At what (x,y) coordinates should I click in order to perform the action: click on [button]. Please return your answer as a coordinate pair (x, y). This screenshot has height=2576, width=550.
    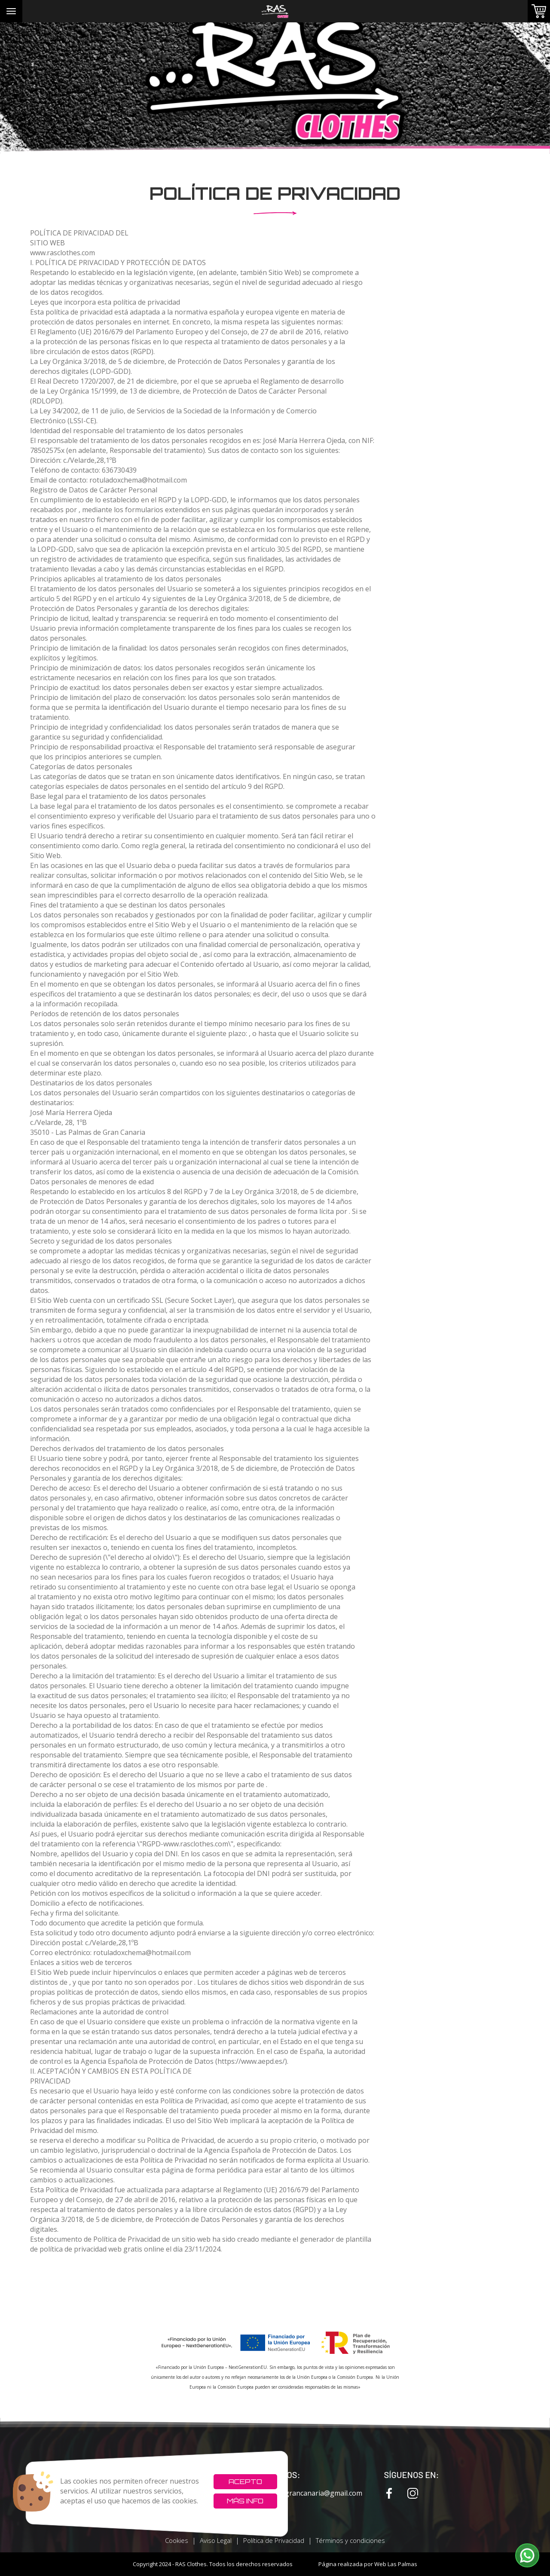
    Looking at the image, I should click on (527, 2555).